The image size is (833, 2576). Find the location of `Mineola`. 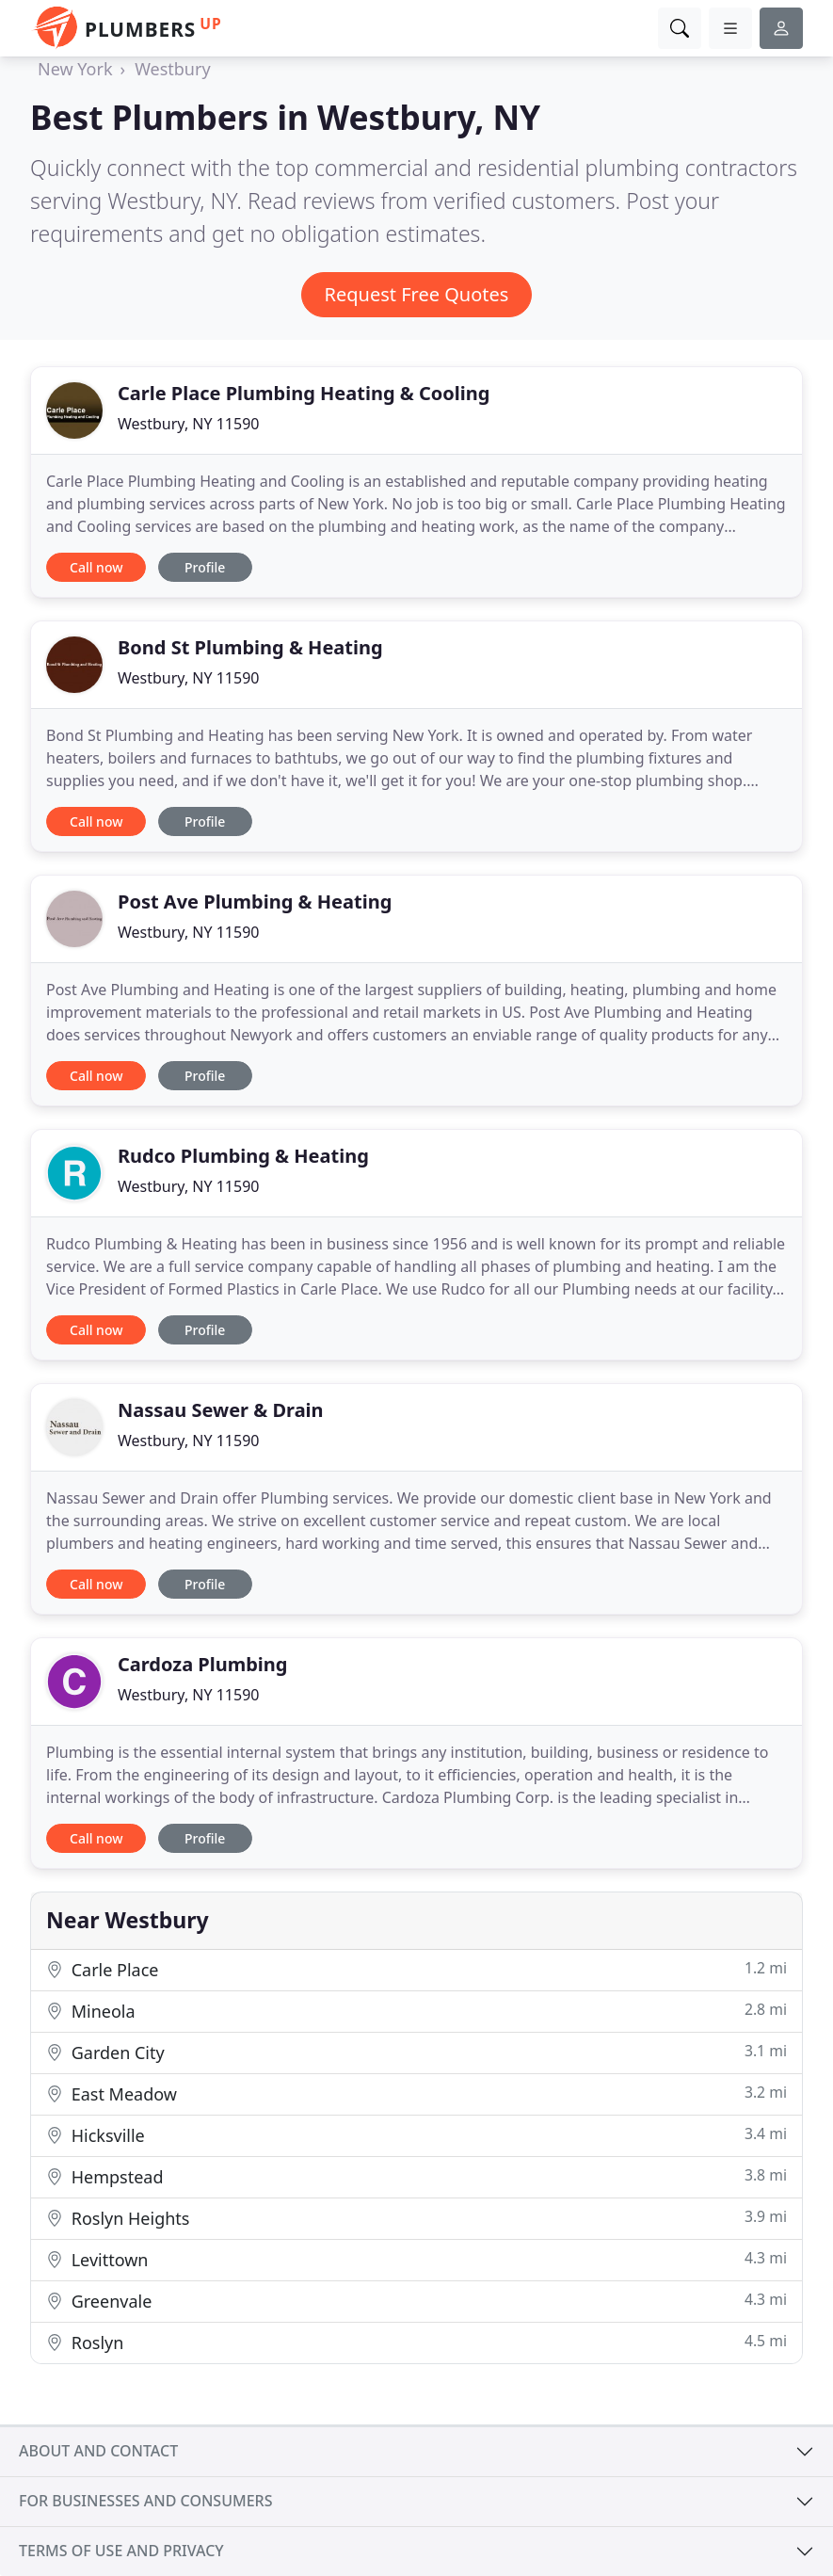

Mineola is located at coordinates (416, 2010).